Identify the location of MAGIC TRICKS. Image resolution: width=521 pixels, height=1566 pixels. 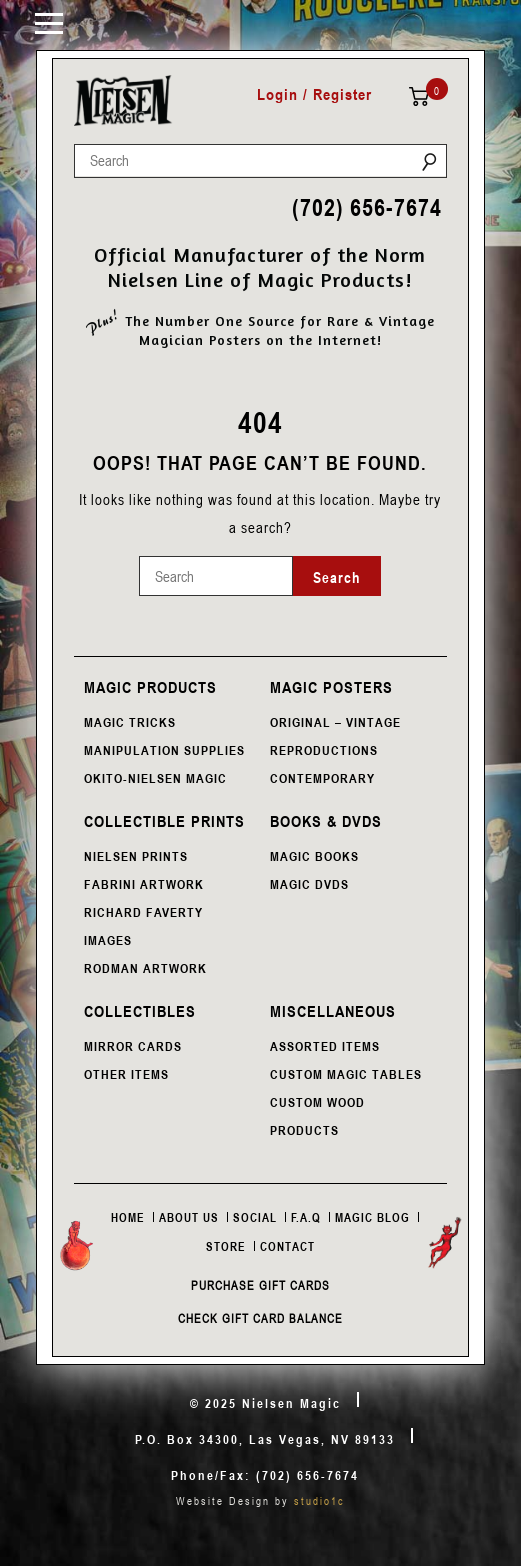
(130, 722).